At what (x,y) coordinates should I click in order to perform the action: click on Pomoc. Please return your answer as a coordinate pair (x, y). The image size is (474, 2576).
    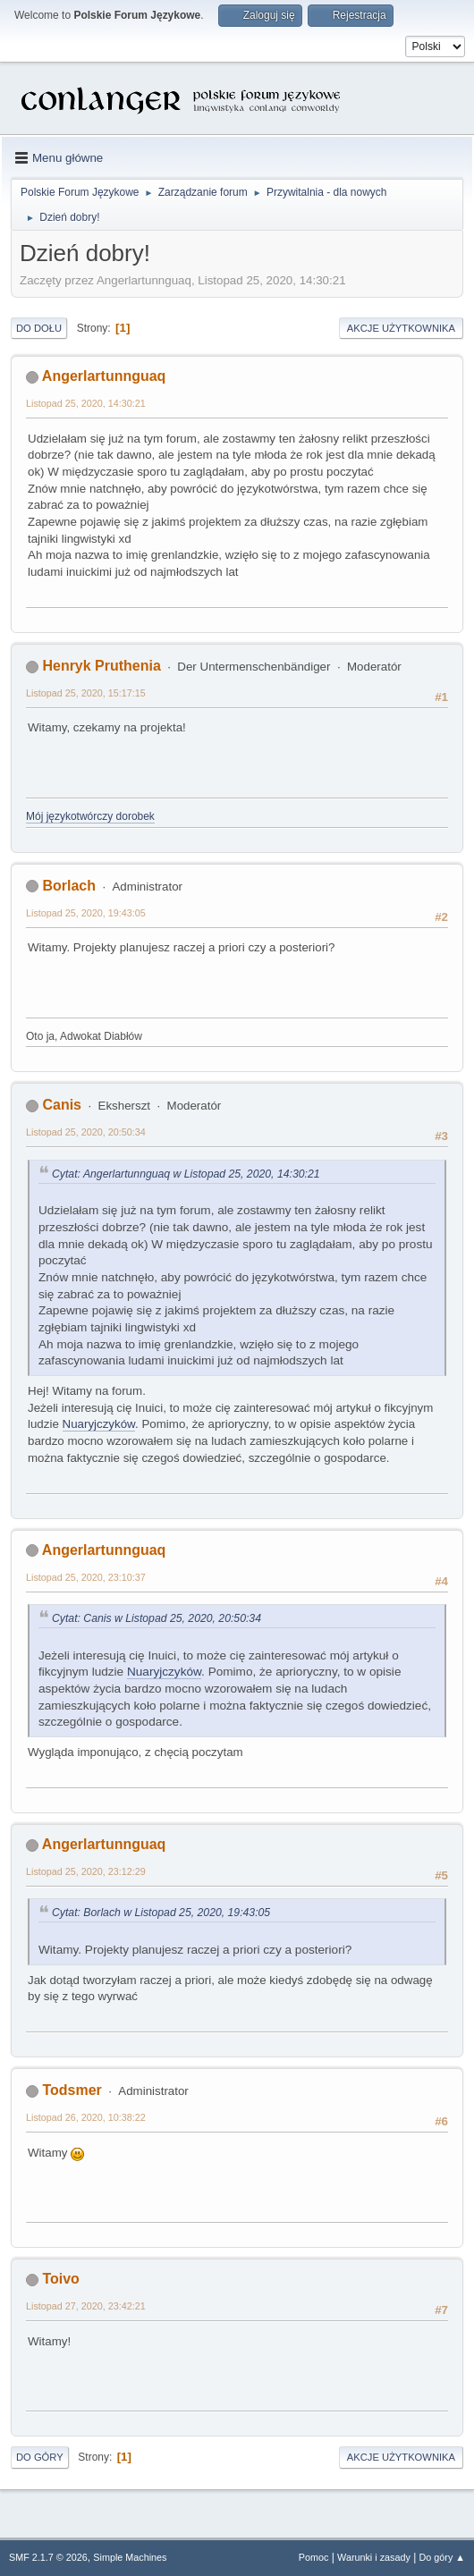
    Looking at the image, I should click on (314, 2557).